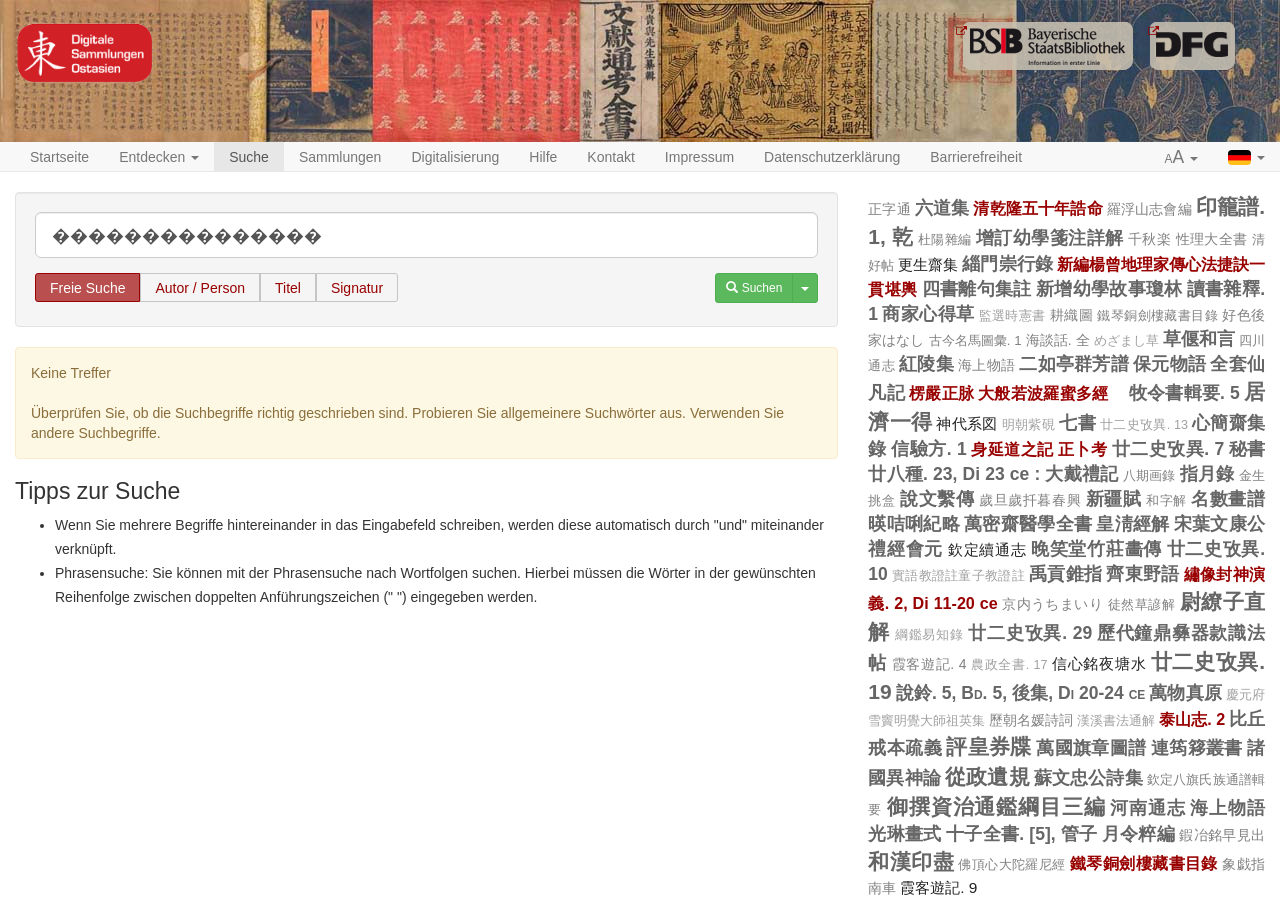 Image resolution: width=1280 pixels, height=919 pixels. Describe the element at coordinates (977, 289) in the screenshot. I see `四書離句集註` at that location.